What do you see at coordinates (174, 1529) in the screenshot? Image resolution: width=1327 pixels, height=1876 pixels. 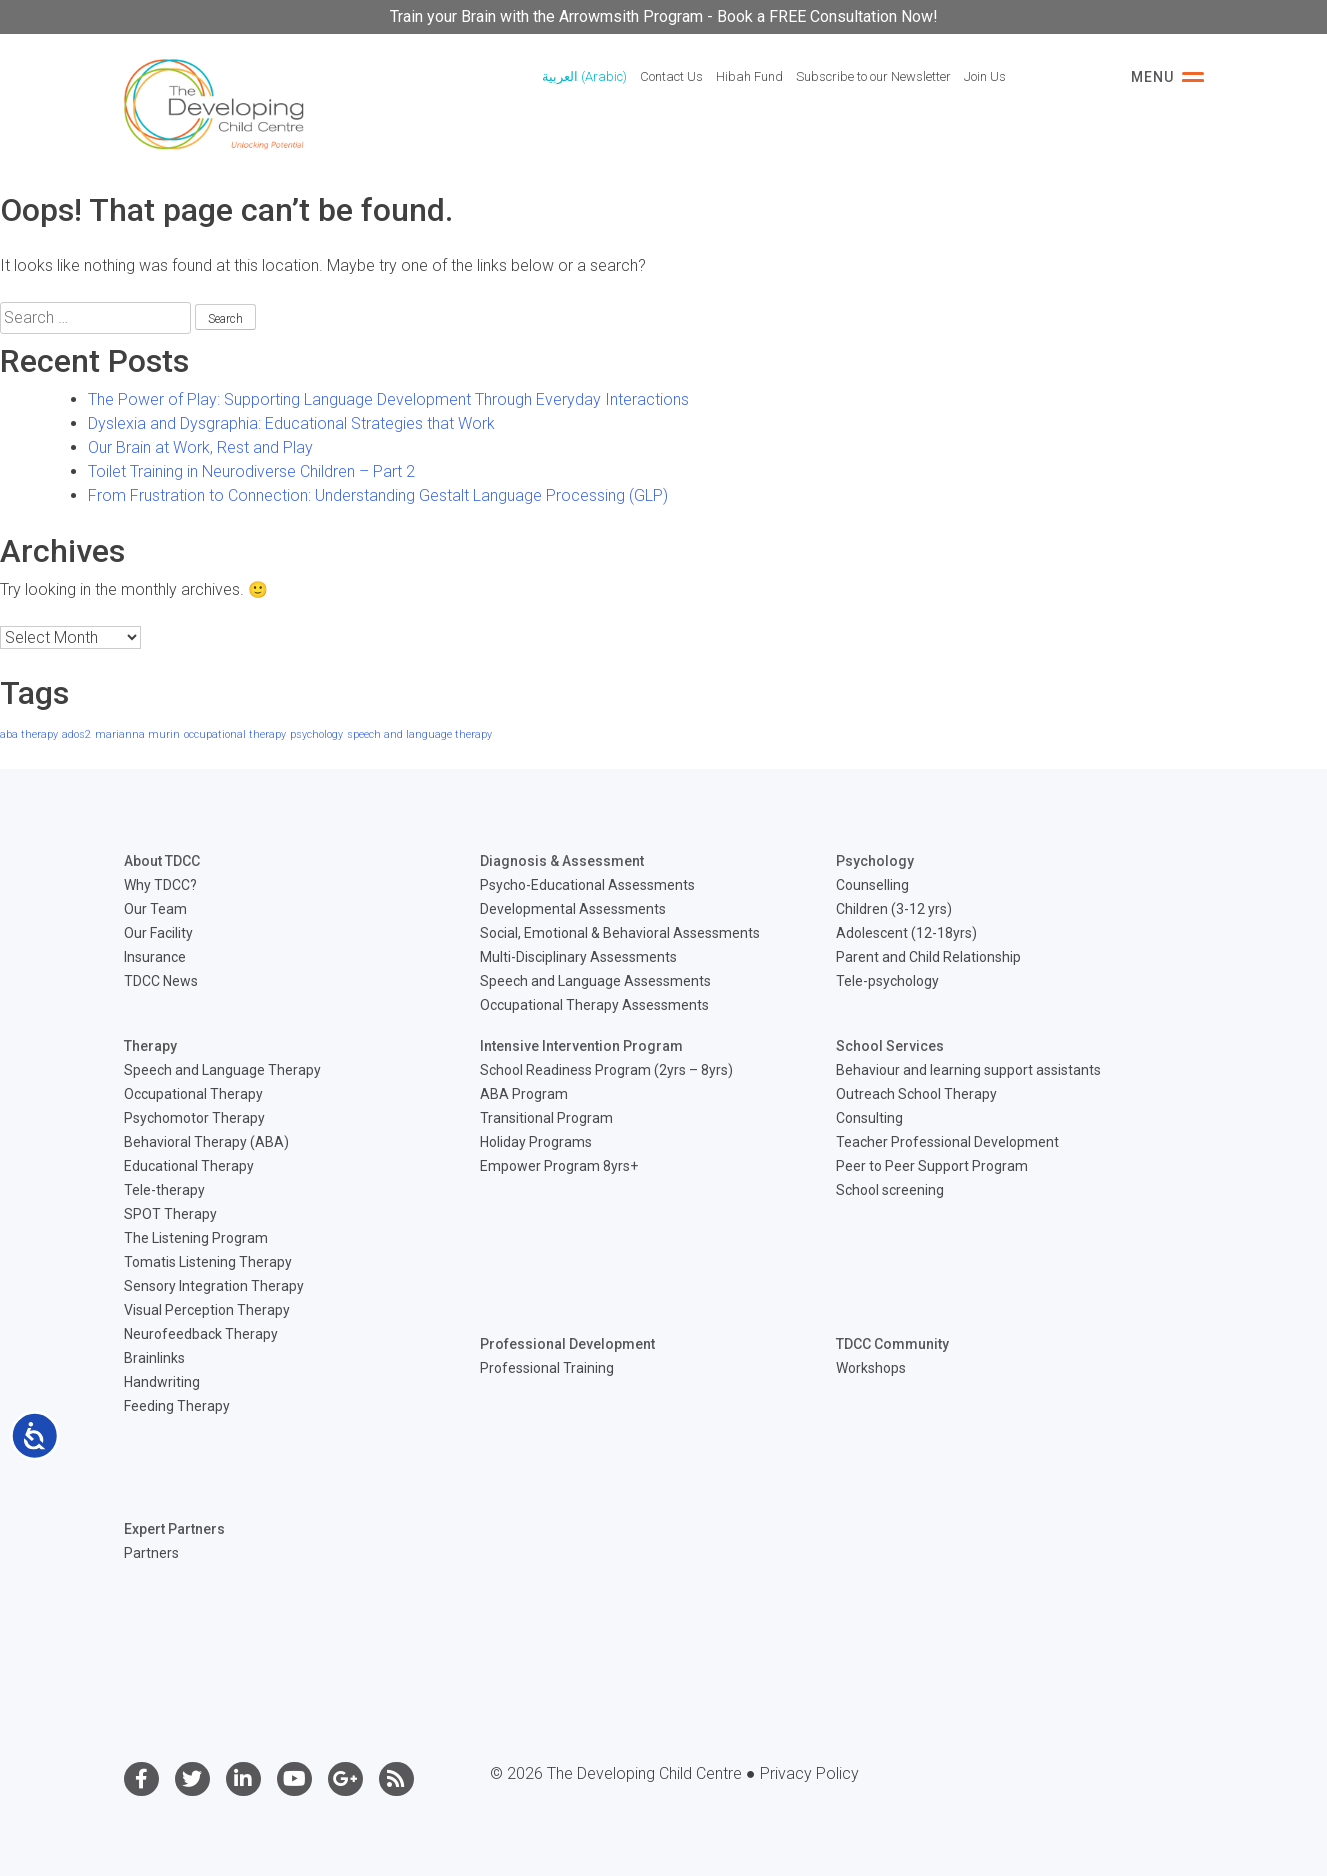 I see `Expert Partners` at bounding box center [174, 1529].